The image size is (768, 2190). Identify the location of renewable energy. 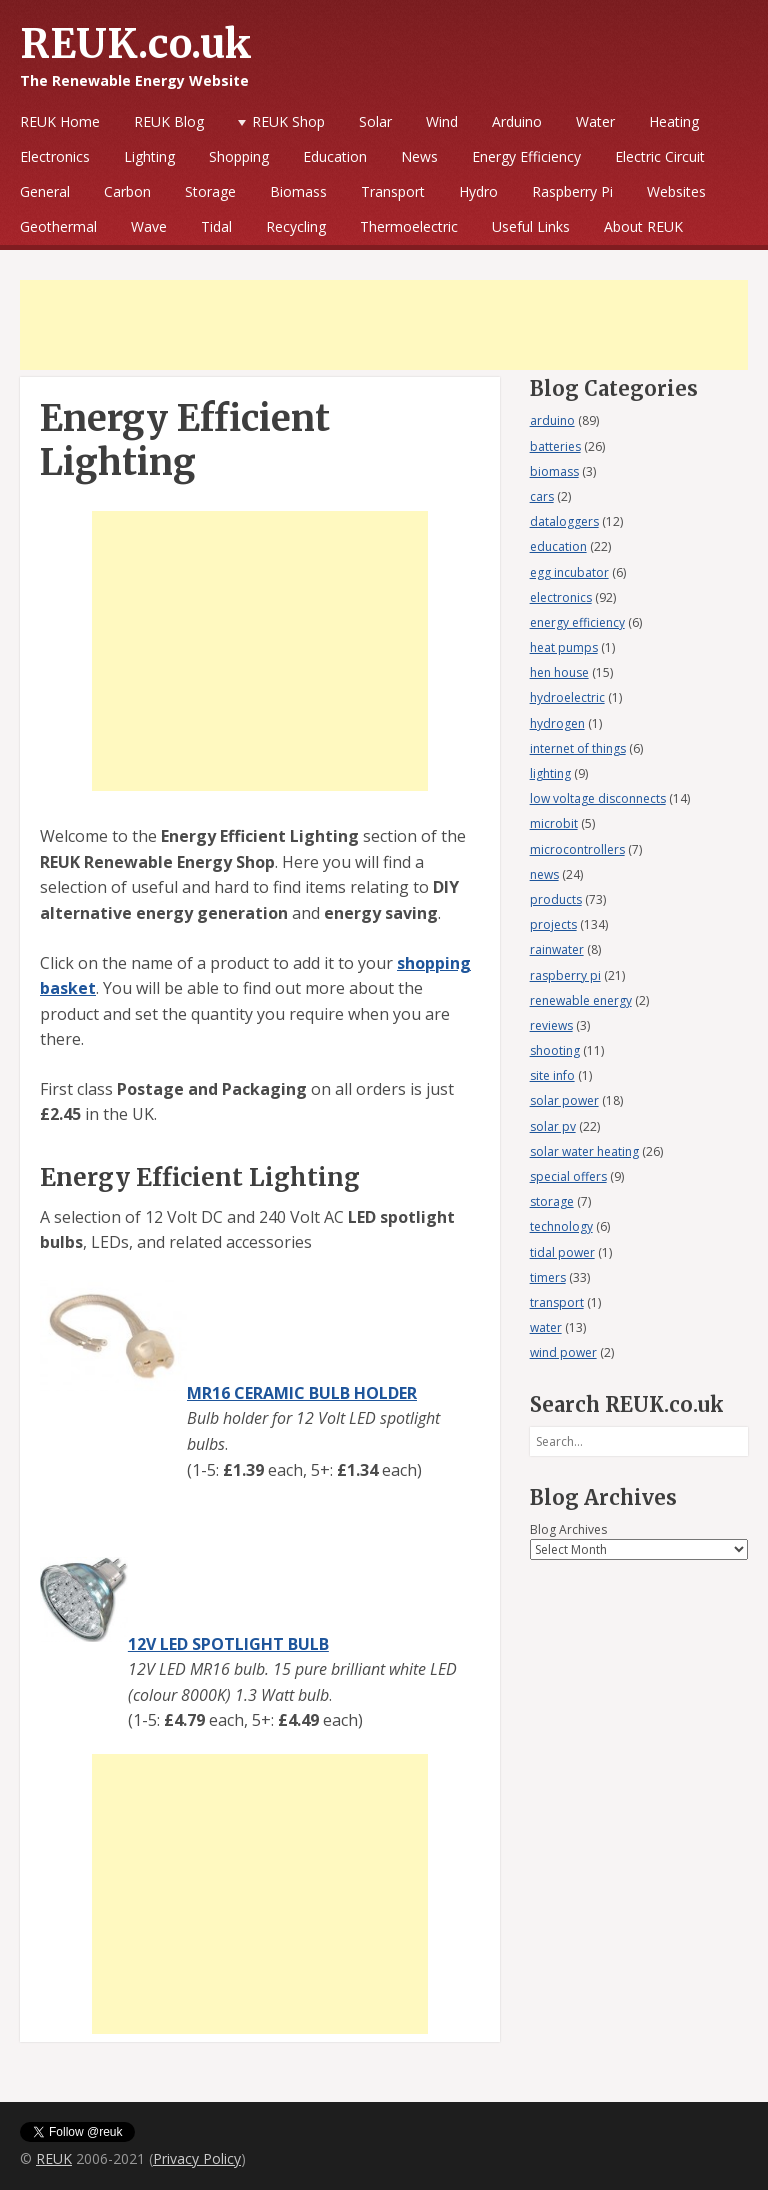
(581, 1000).